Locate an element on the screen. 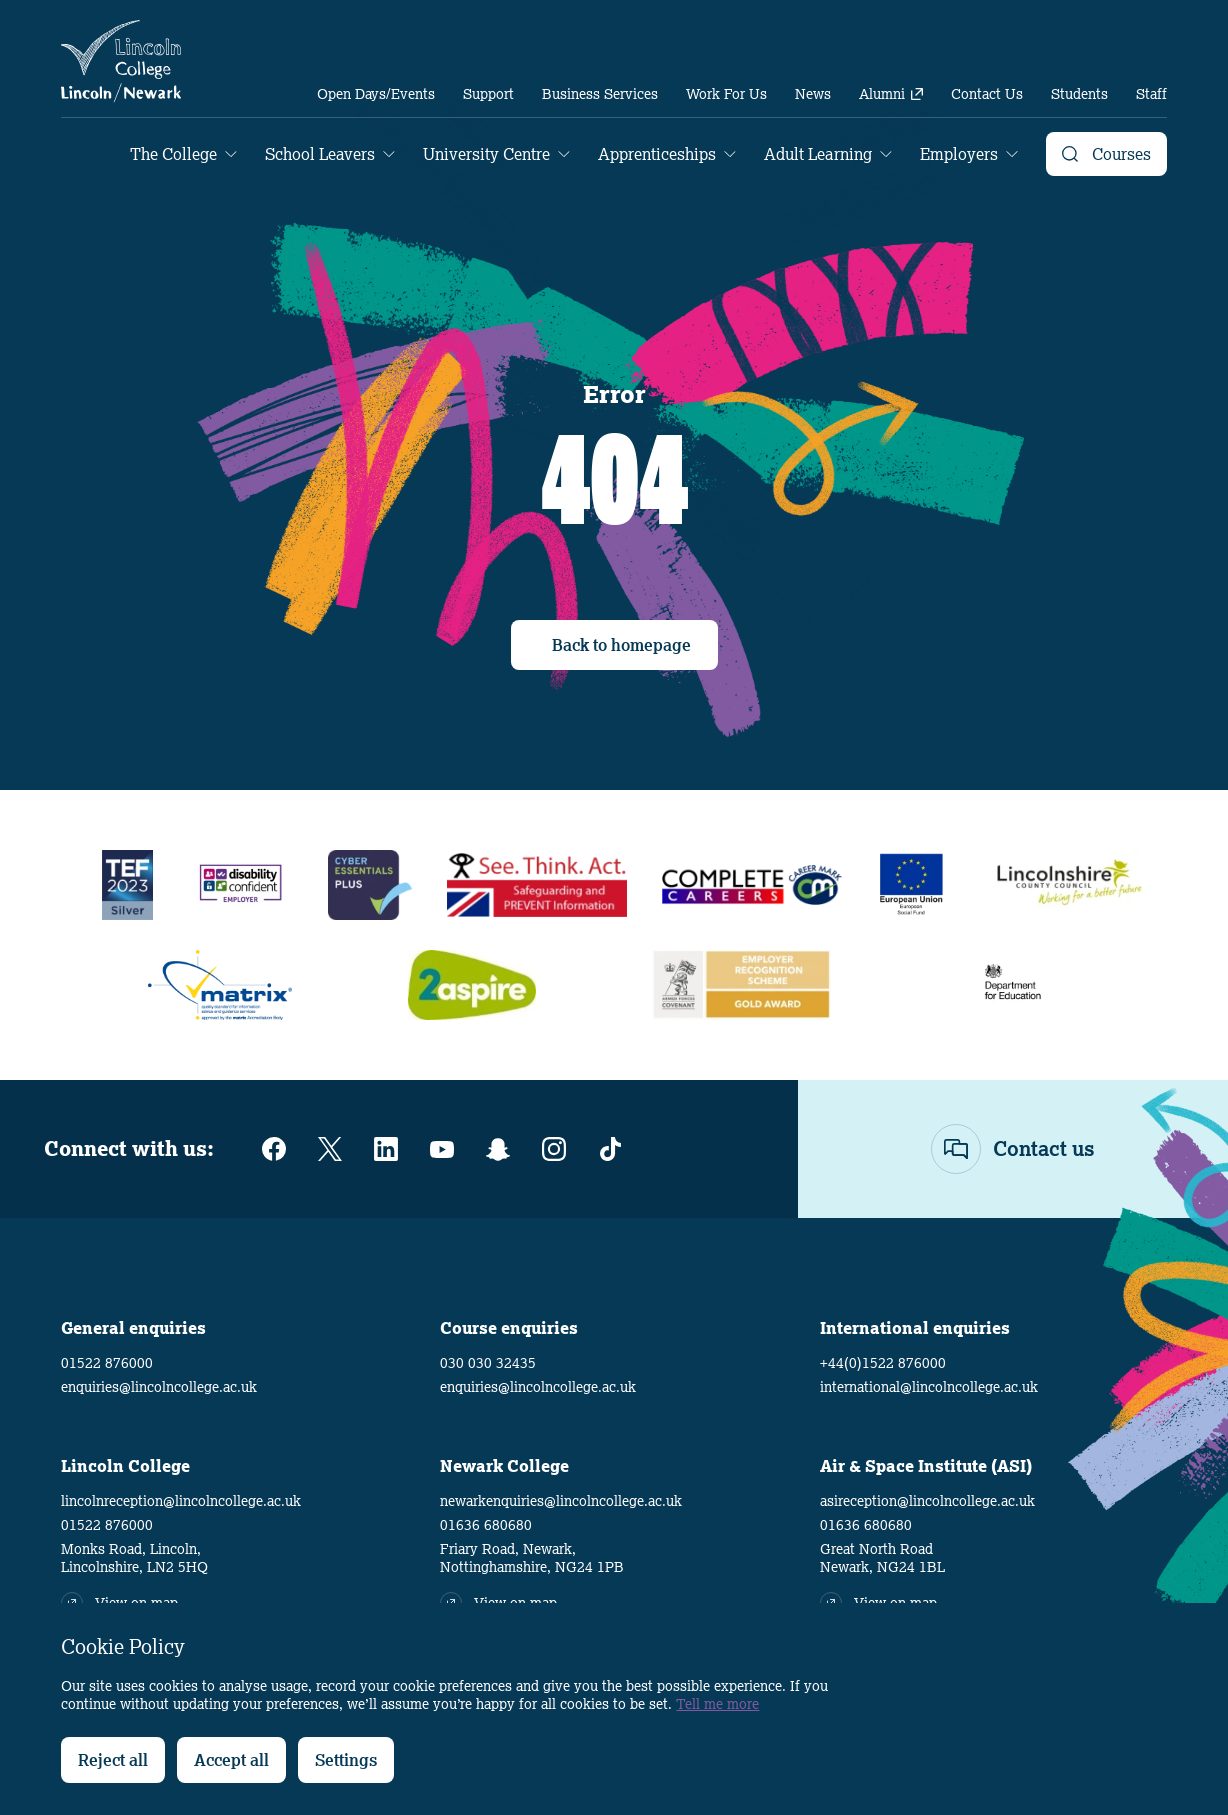 This screenshot has width=1228, height=1815. Back to homepage is located at coordinates (621, 645).